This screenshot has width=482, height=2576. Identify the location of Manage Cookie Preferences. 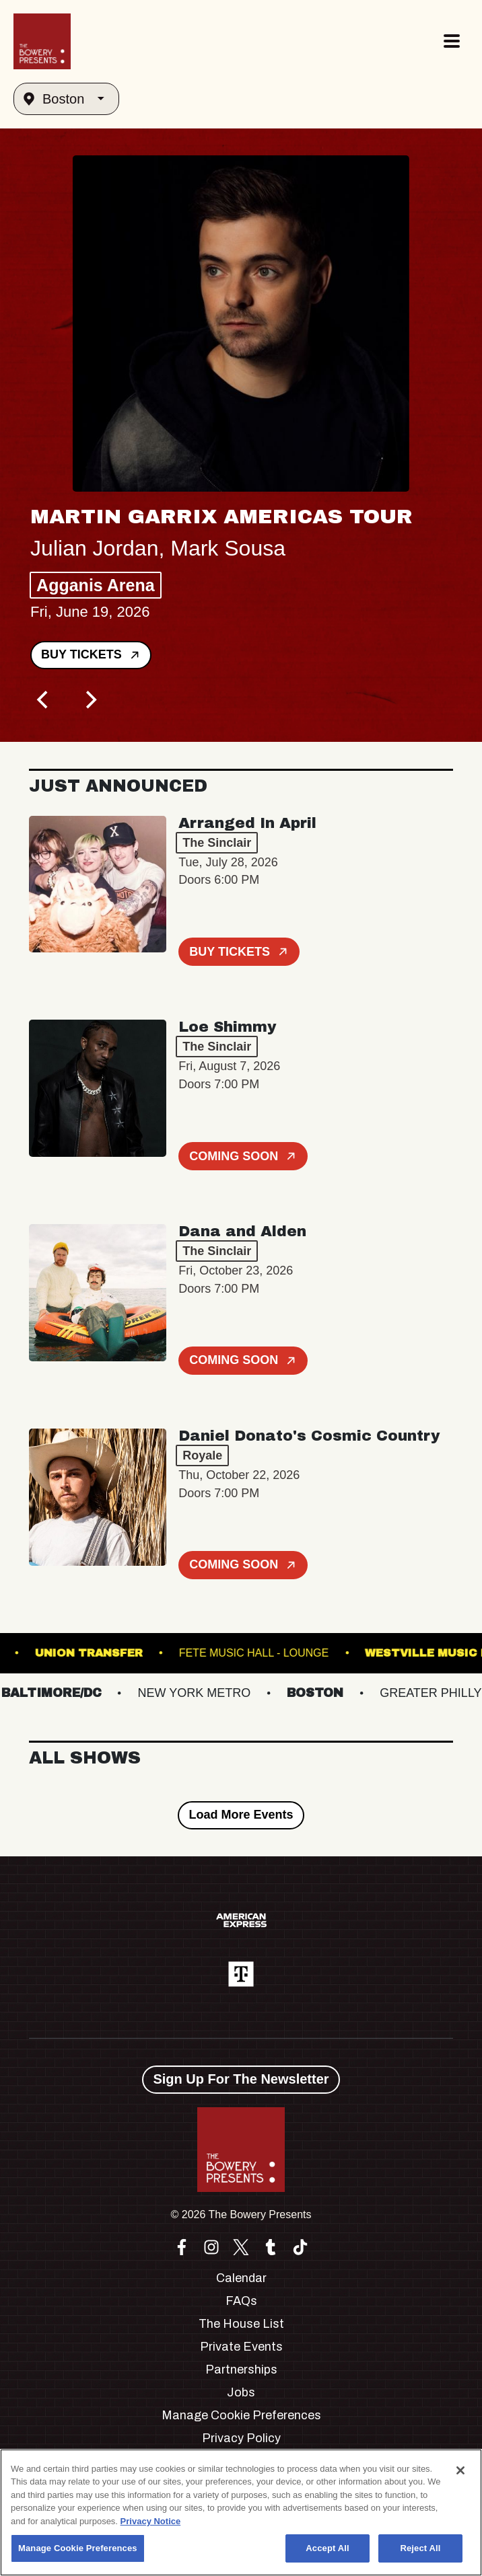
(241, 2415).